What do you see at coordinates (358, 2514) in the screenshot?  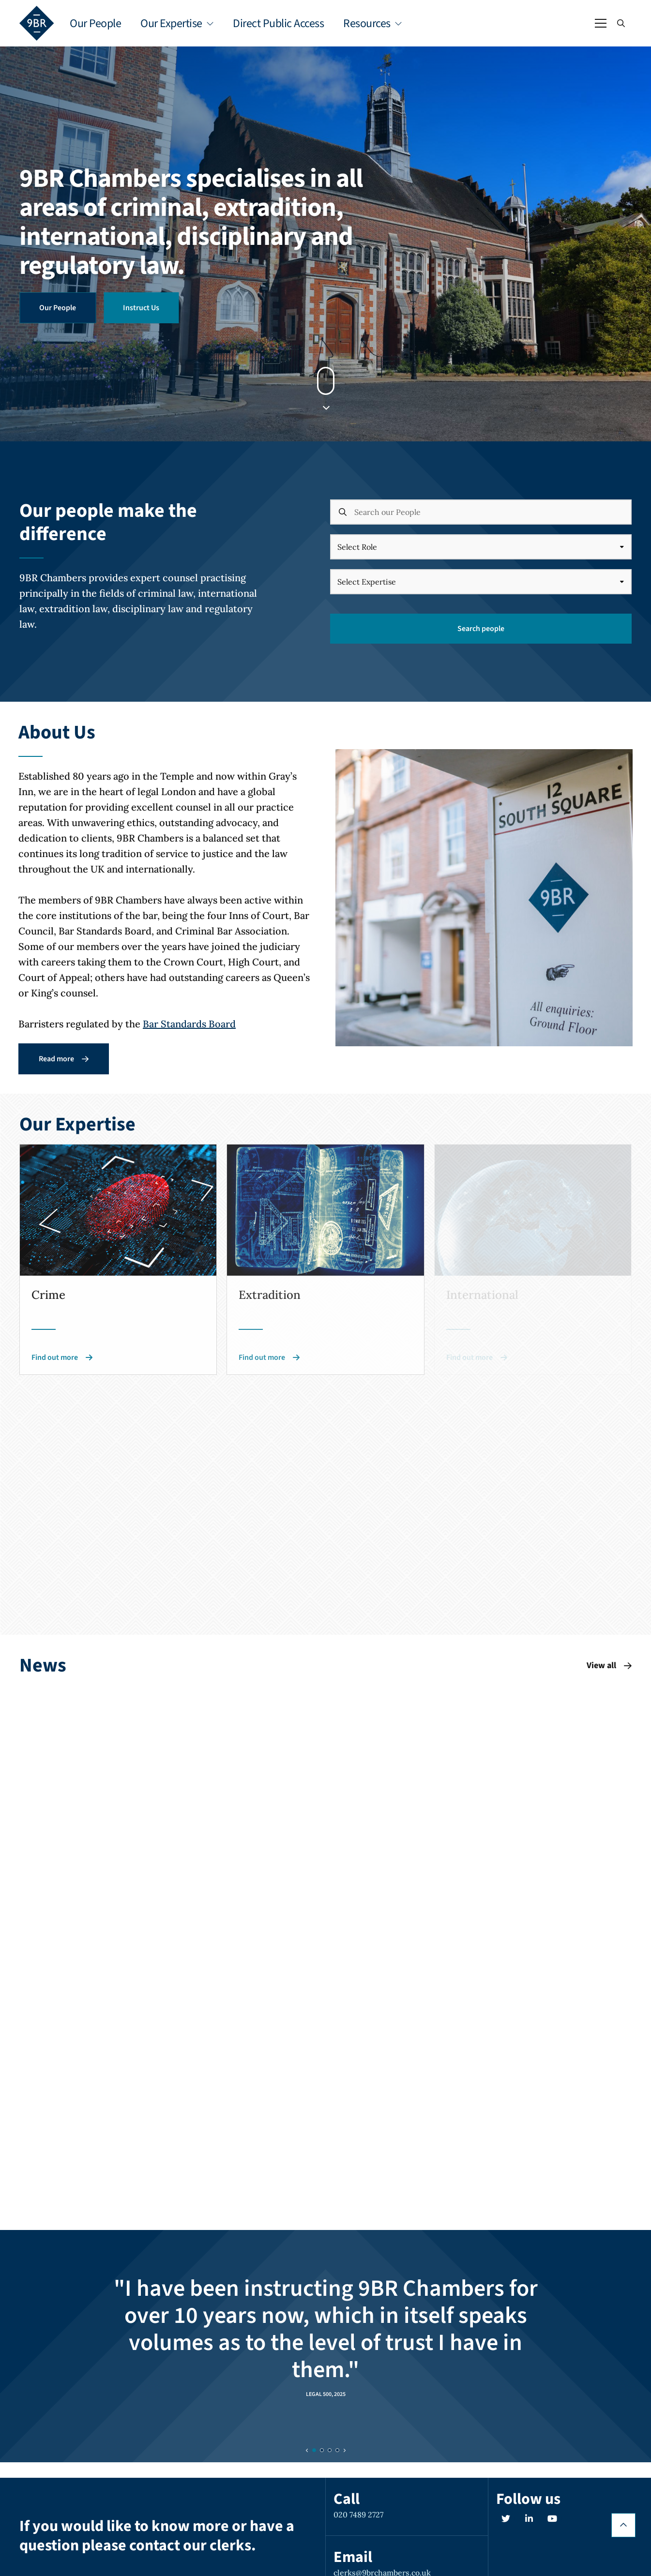 I see `020 7489 2727` at bounding box center [358, 2514].